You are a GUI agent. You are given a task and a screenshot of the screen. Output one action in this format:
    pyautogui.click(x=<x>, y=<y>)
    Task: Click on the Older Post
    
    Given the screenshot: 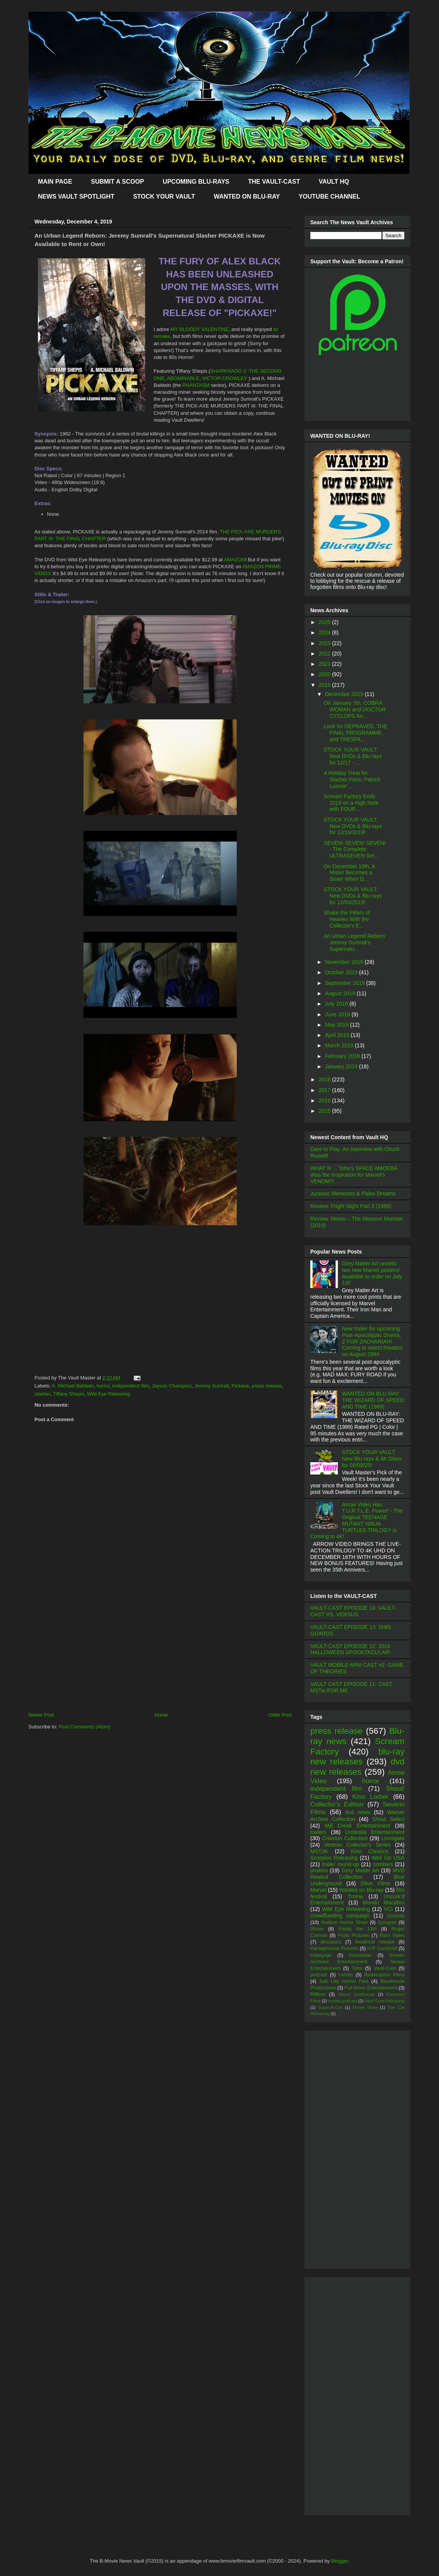 What is the action you would take?
    pyautogui.click(x=280, y=1715)
    